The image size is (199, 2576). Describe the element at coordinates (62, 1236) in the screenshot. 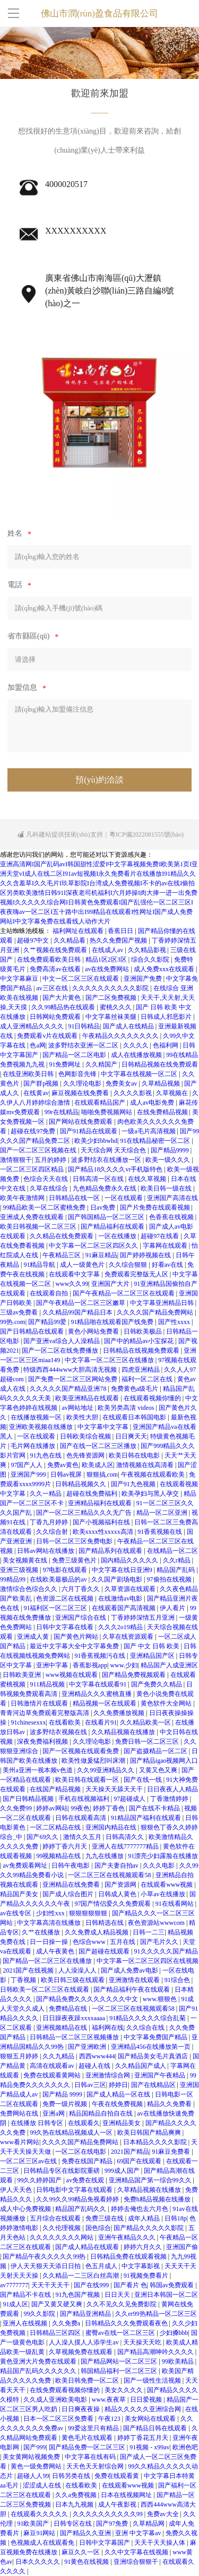

I see `久久精品在线免费观看` at that location.